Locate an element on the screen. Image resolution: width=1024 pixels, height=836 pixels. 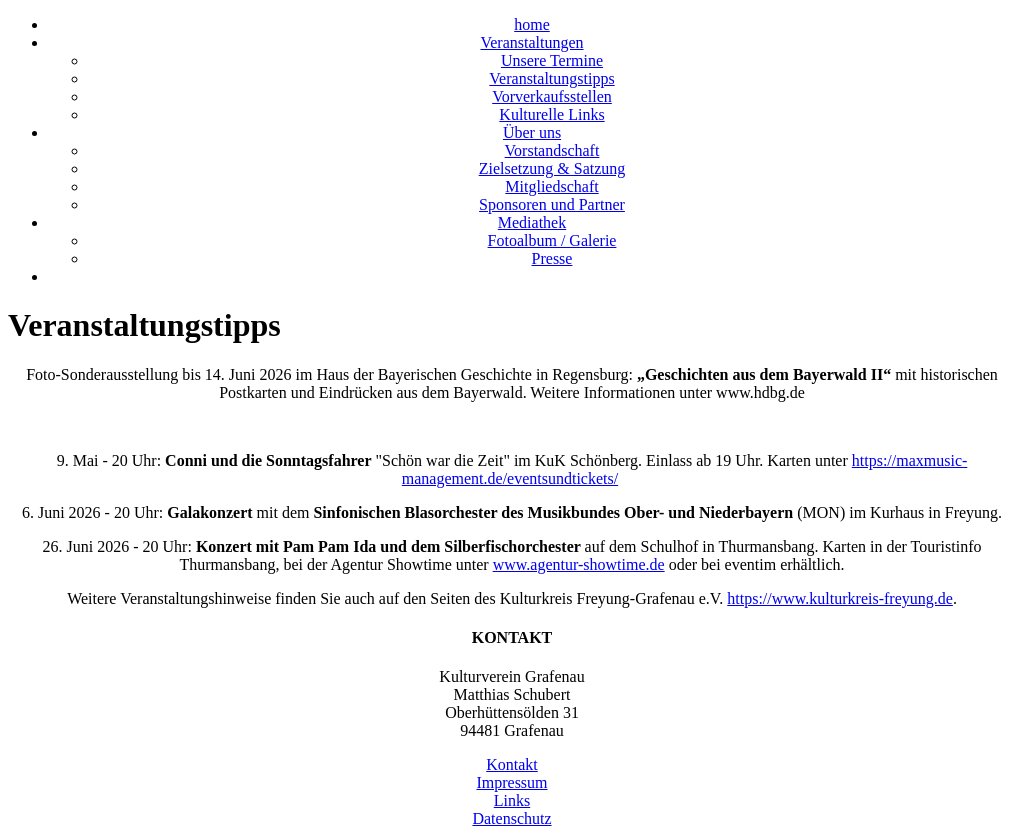
Fotoalbum / Galerie is located at coordinates (552, 240).